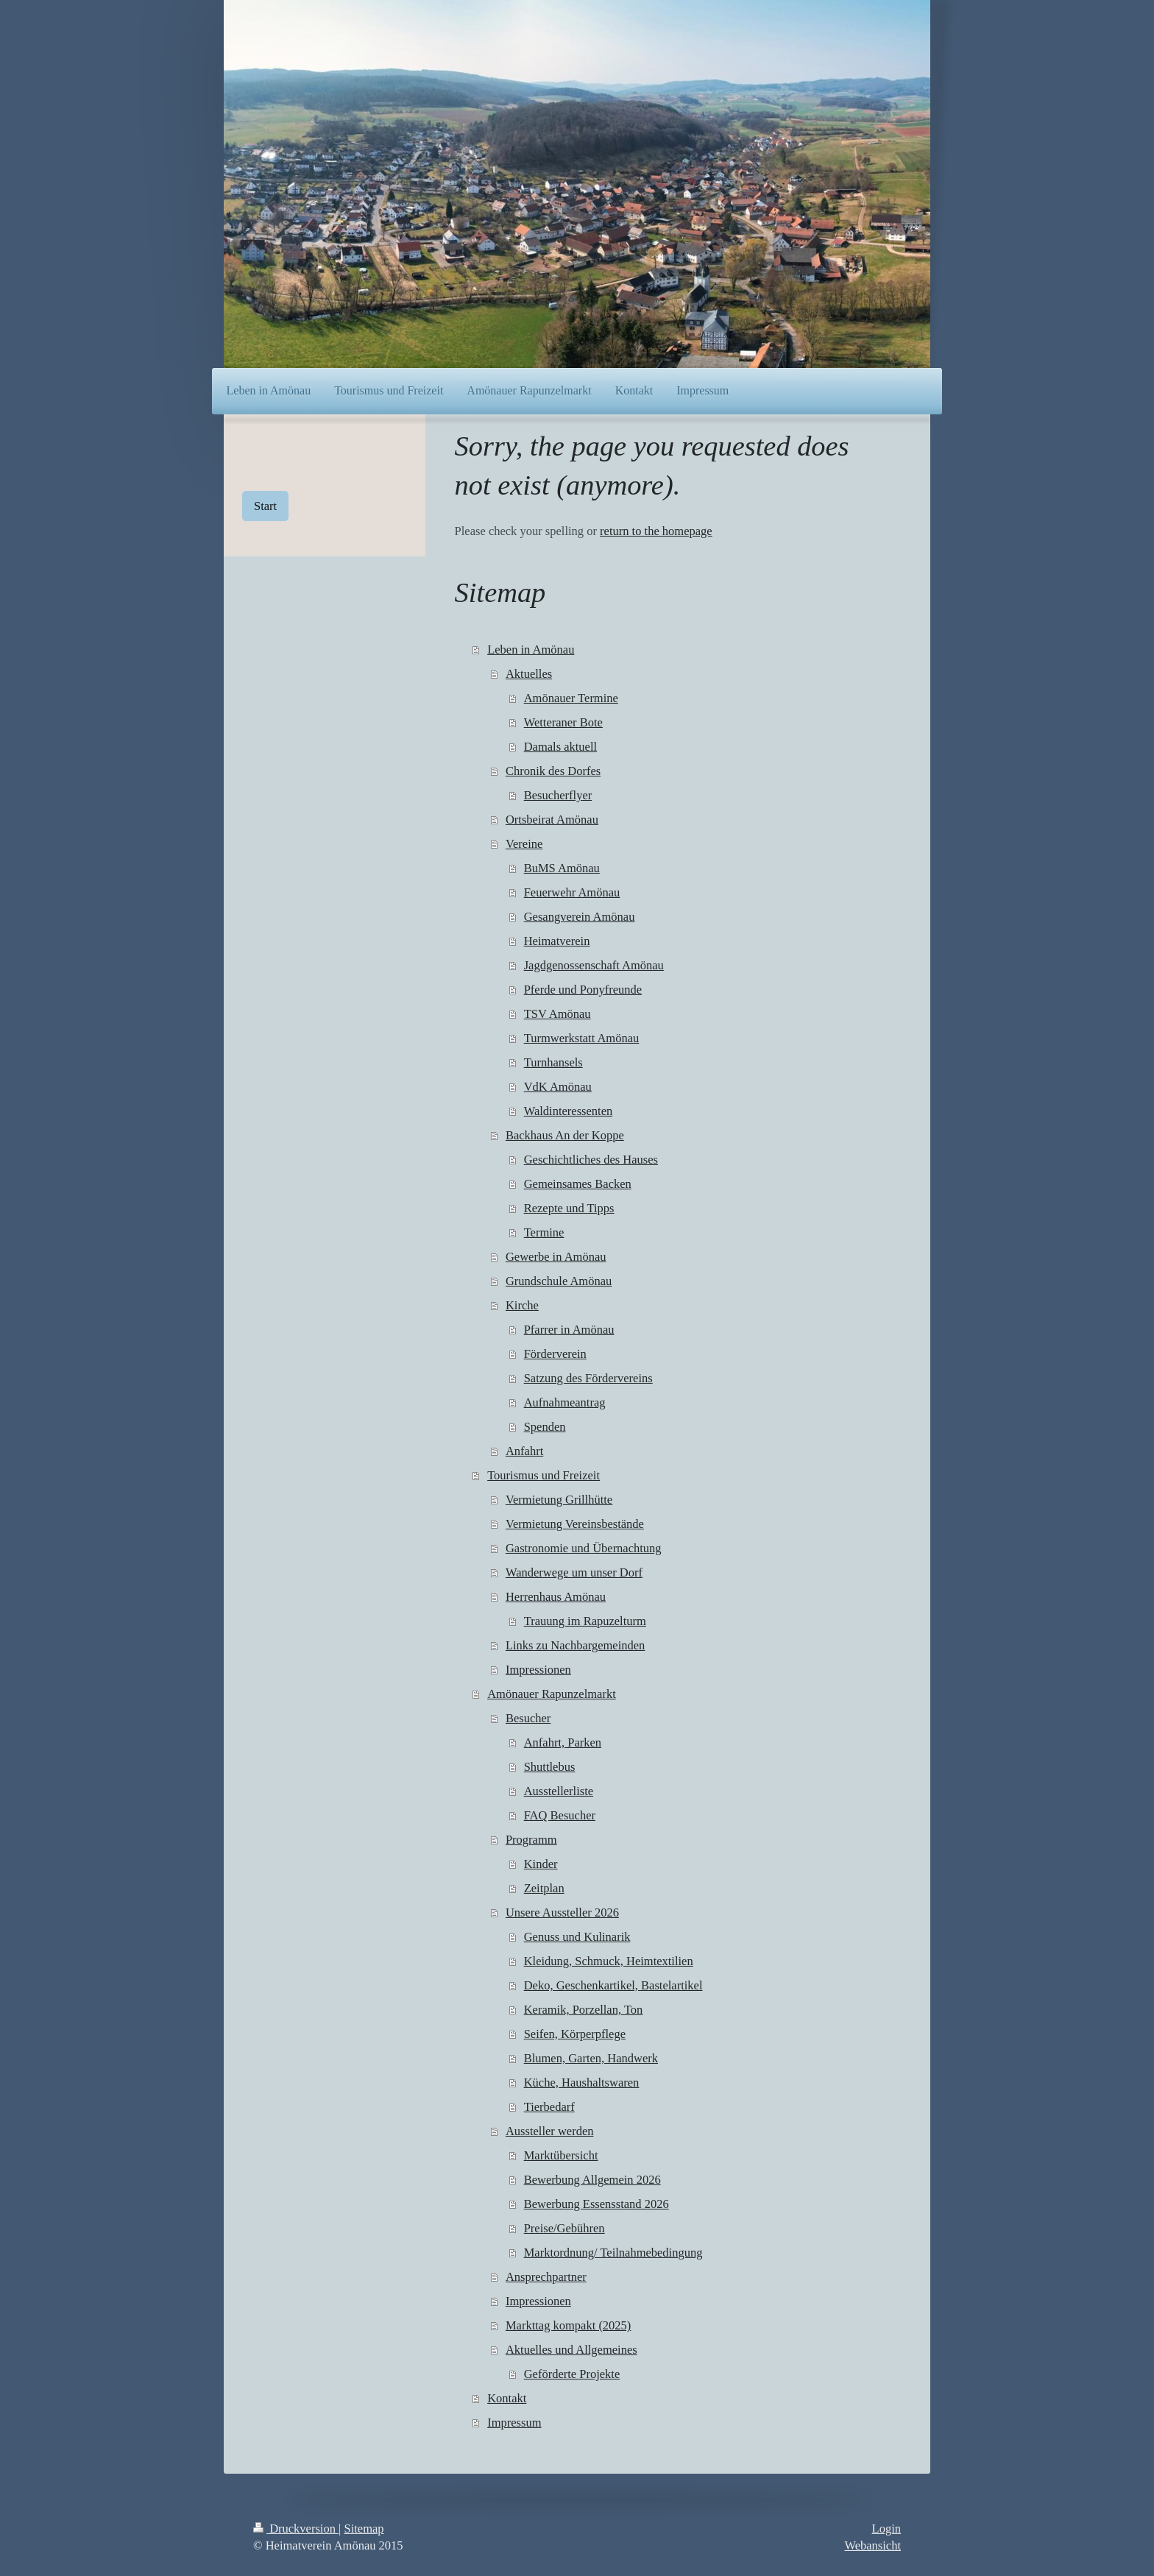 This screenshot has width=1154, height=2576. Describe the element at coordinates (558, 1791) in the screenshot. I see `Ausstellerliste` at that location.